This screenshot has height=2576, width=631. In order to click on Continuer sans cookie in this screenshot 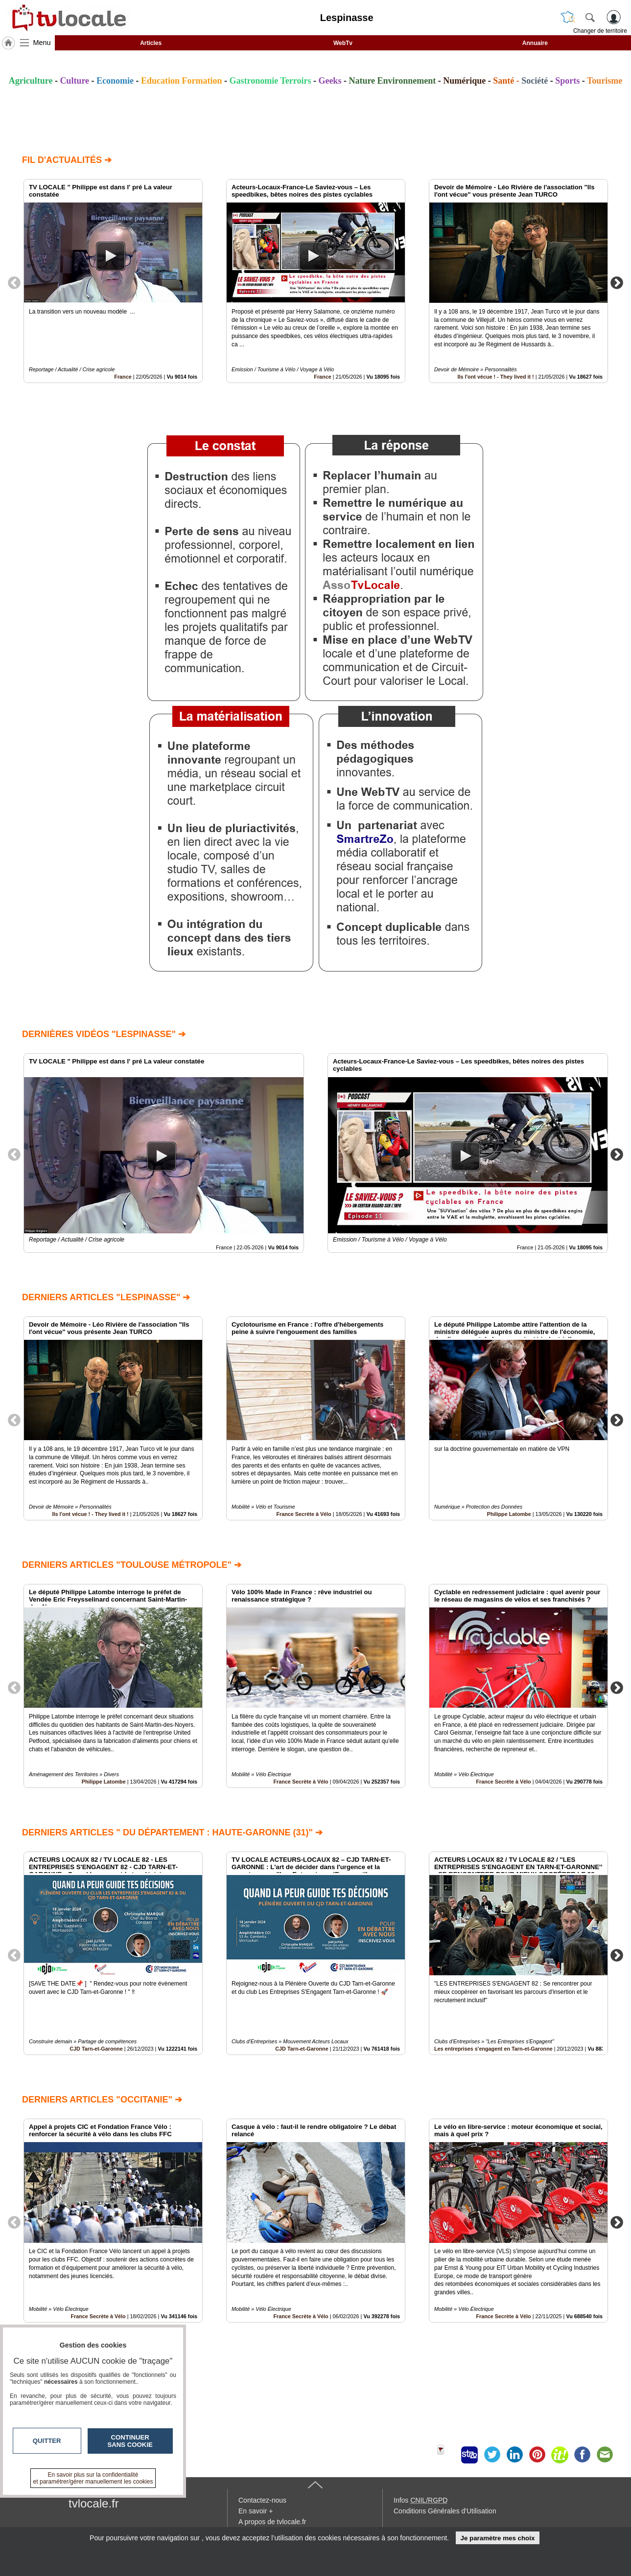, I will do `click(130, 2441)`.